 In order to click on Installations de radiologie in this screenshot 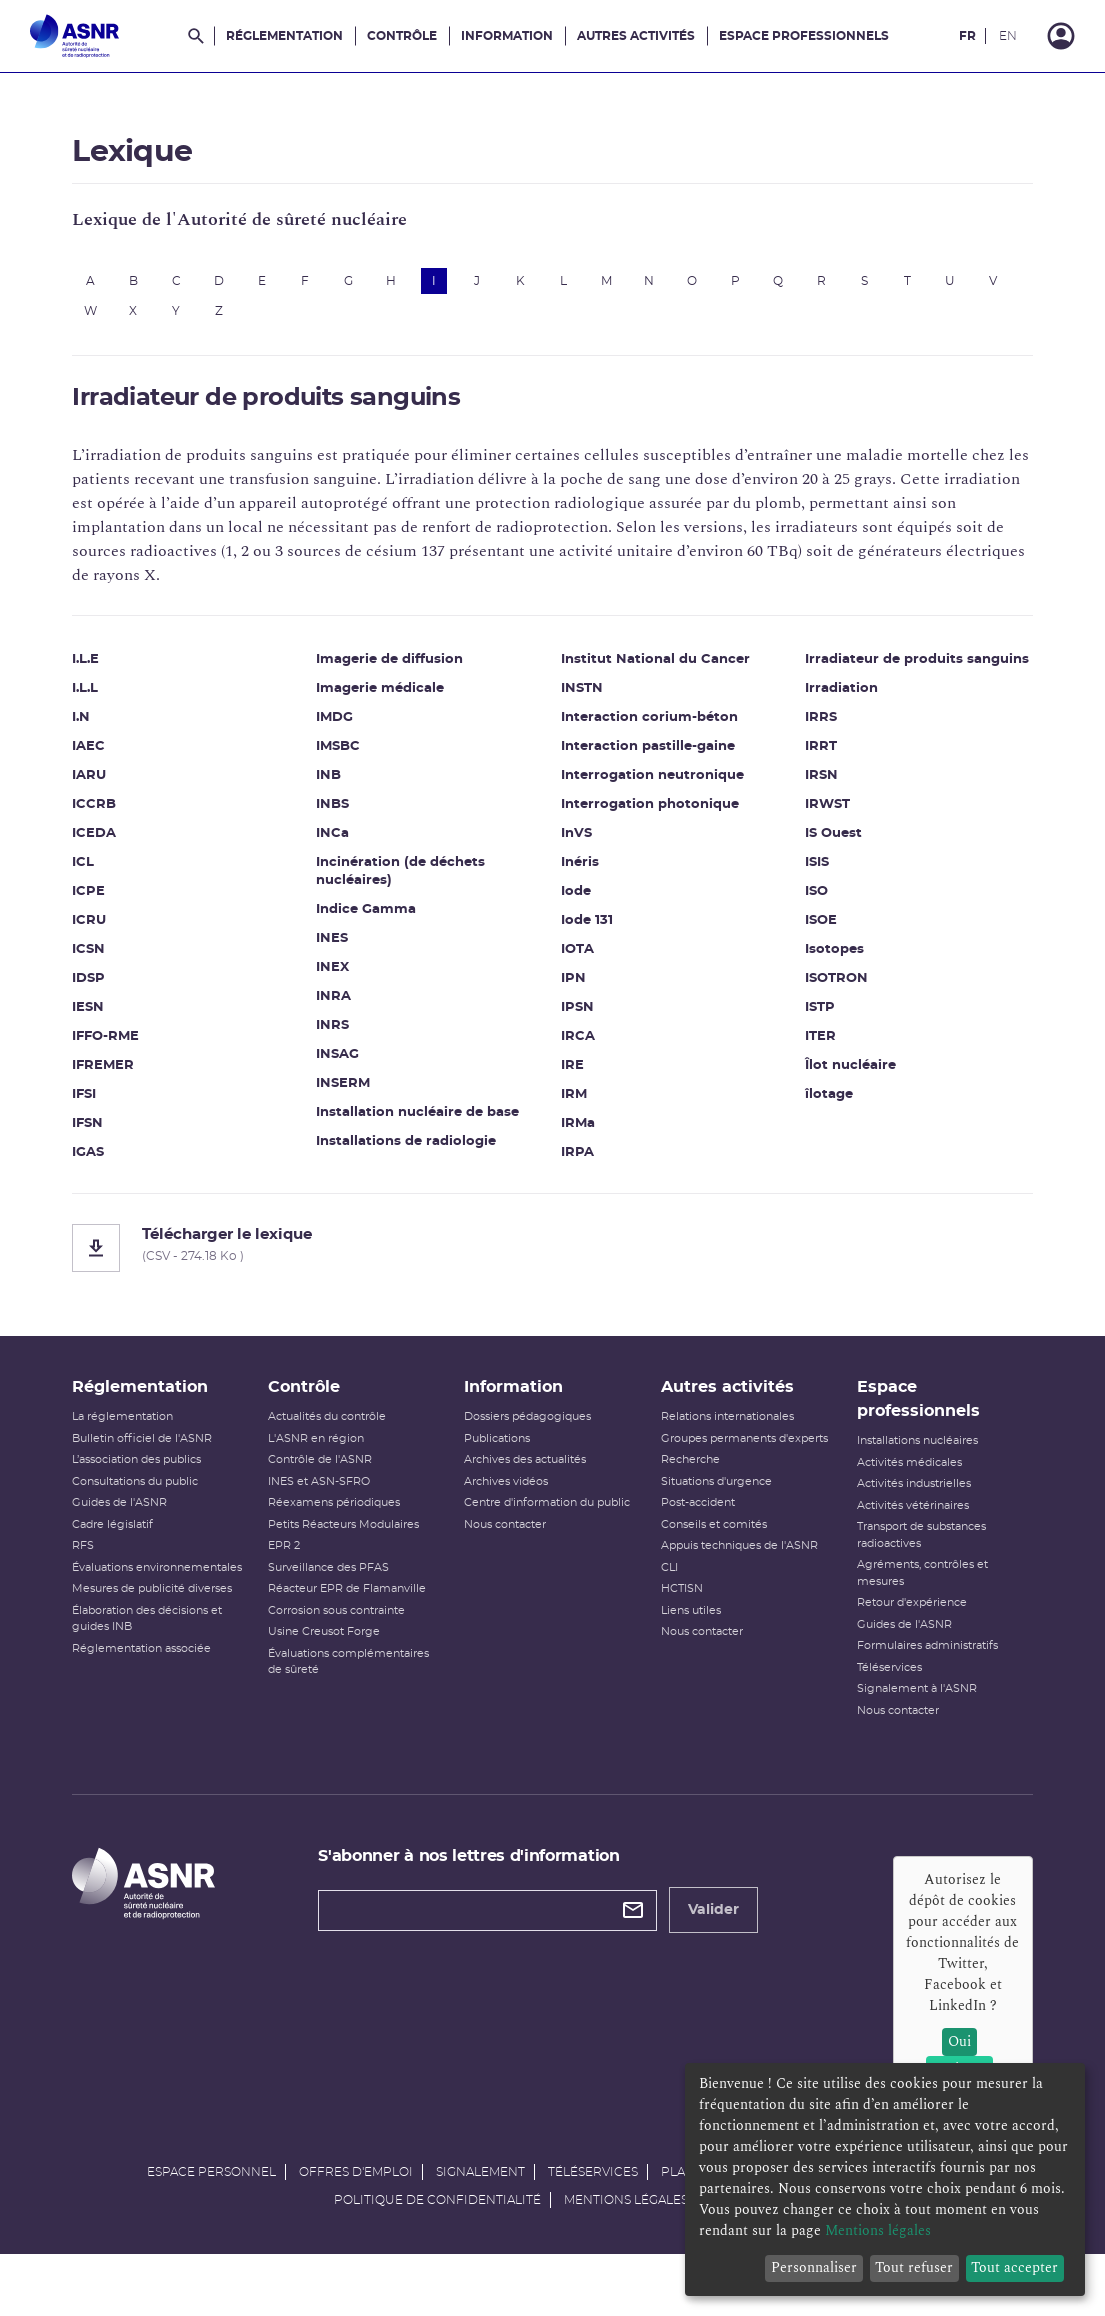, I will do `click(420, 1152)`.